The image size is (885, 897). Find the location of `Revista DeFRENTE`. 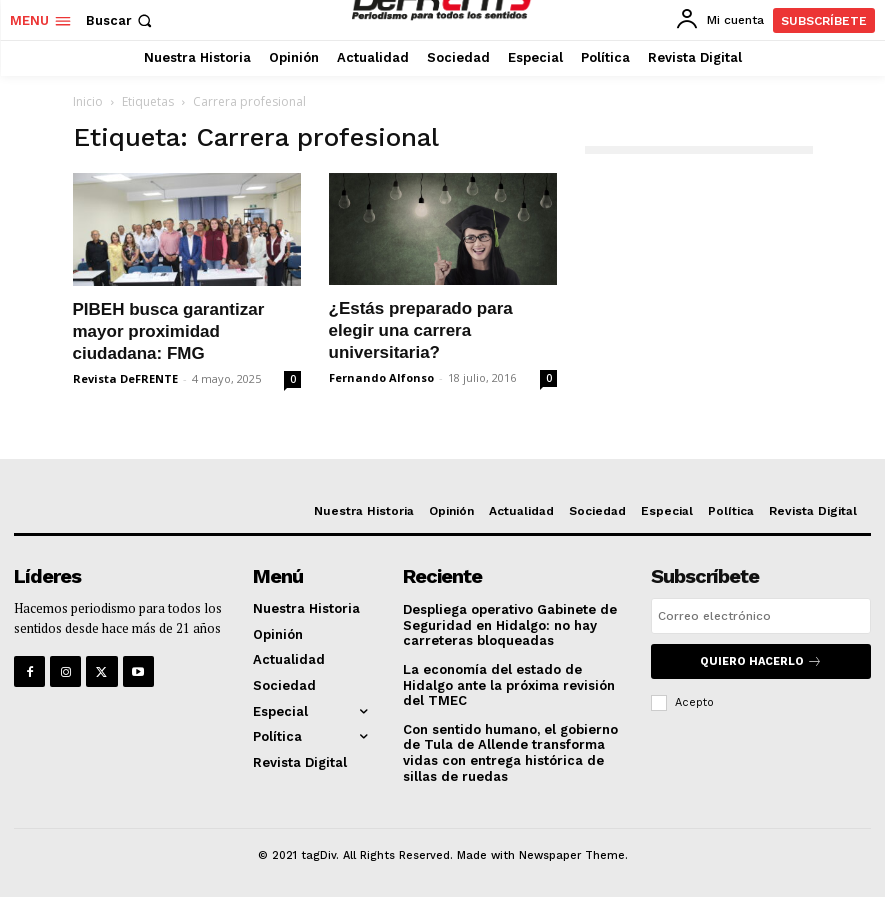

Revista DeFRENTE is located at coordinates (125, 378).